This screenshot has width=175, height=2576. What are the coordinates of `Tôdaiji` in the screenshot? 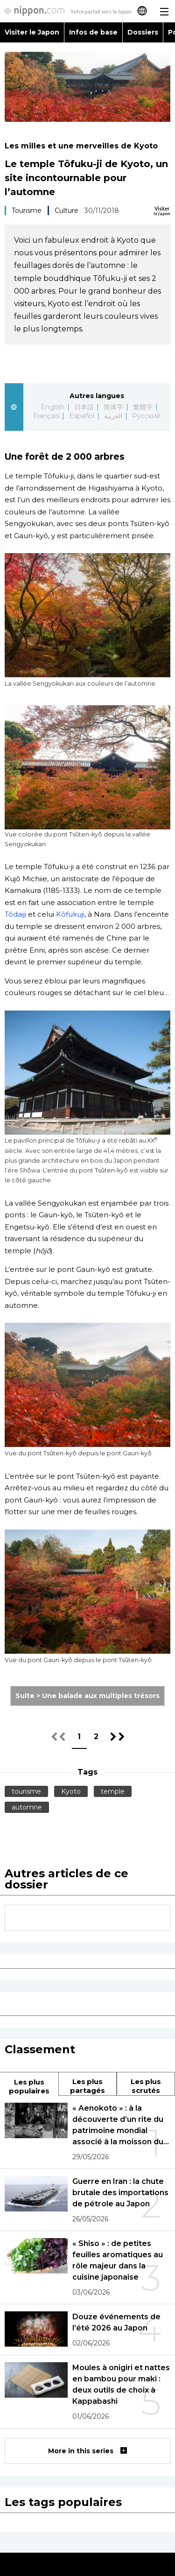 It's located at (15, 914).